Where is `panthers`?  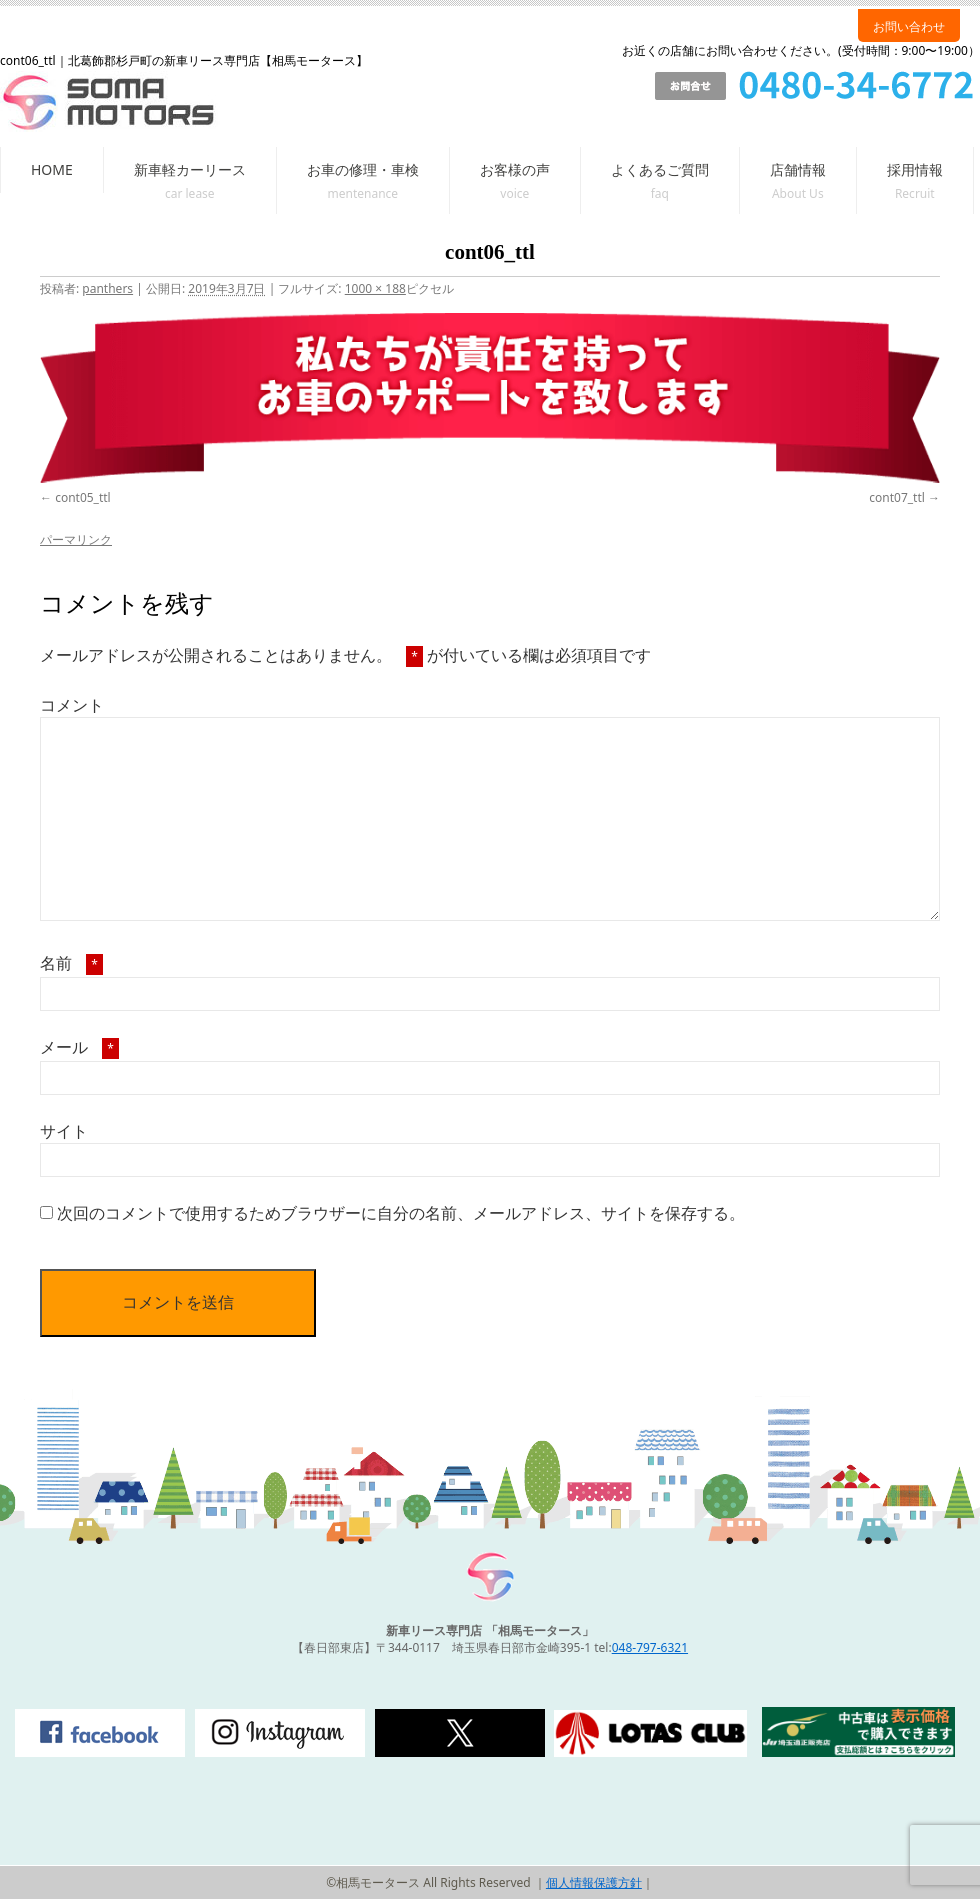
panthers is located at coordinates (107, 288).